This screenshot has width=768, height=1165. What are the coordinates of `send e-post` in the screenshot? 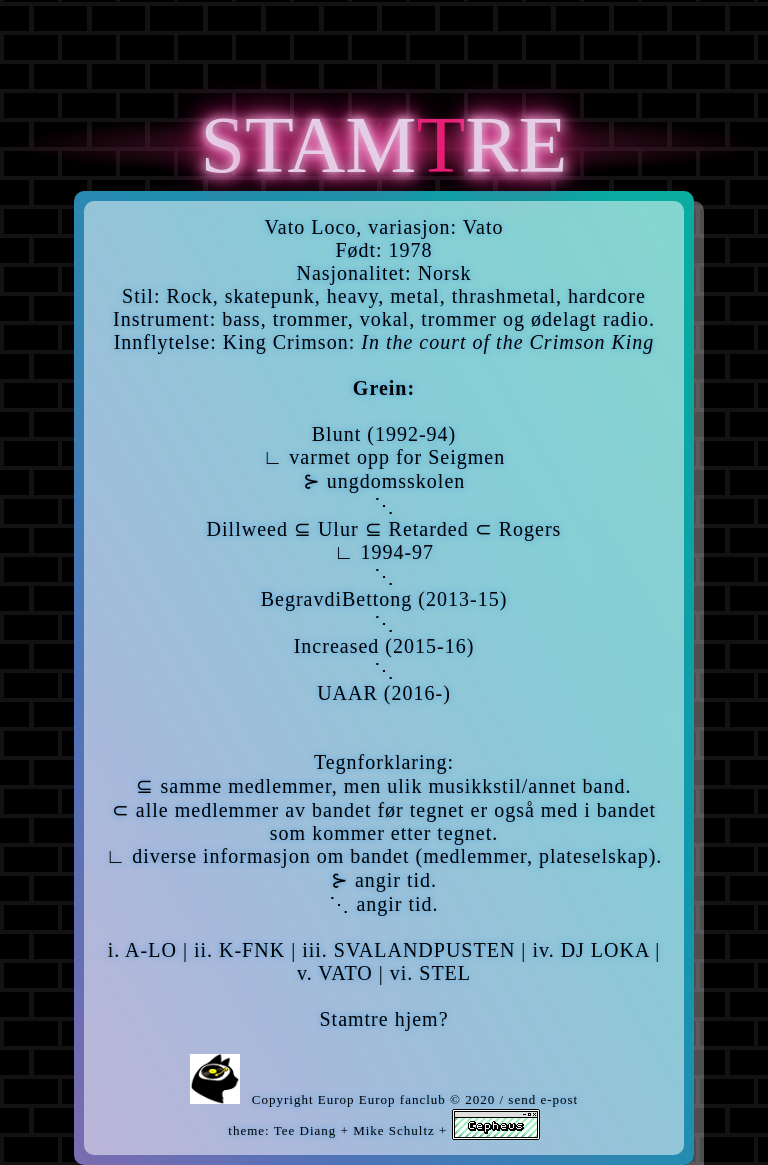 It's located at (543, 1099).